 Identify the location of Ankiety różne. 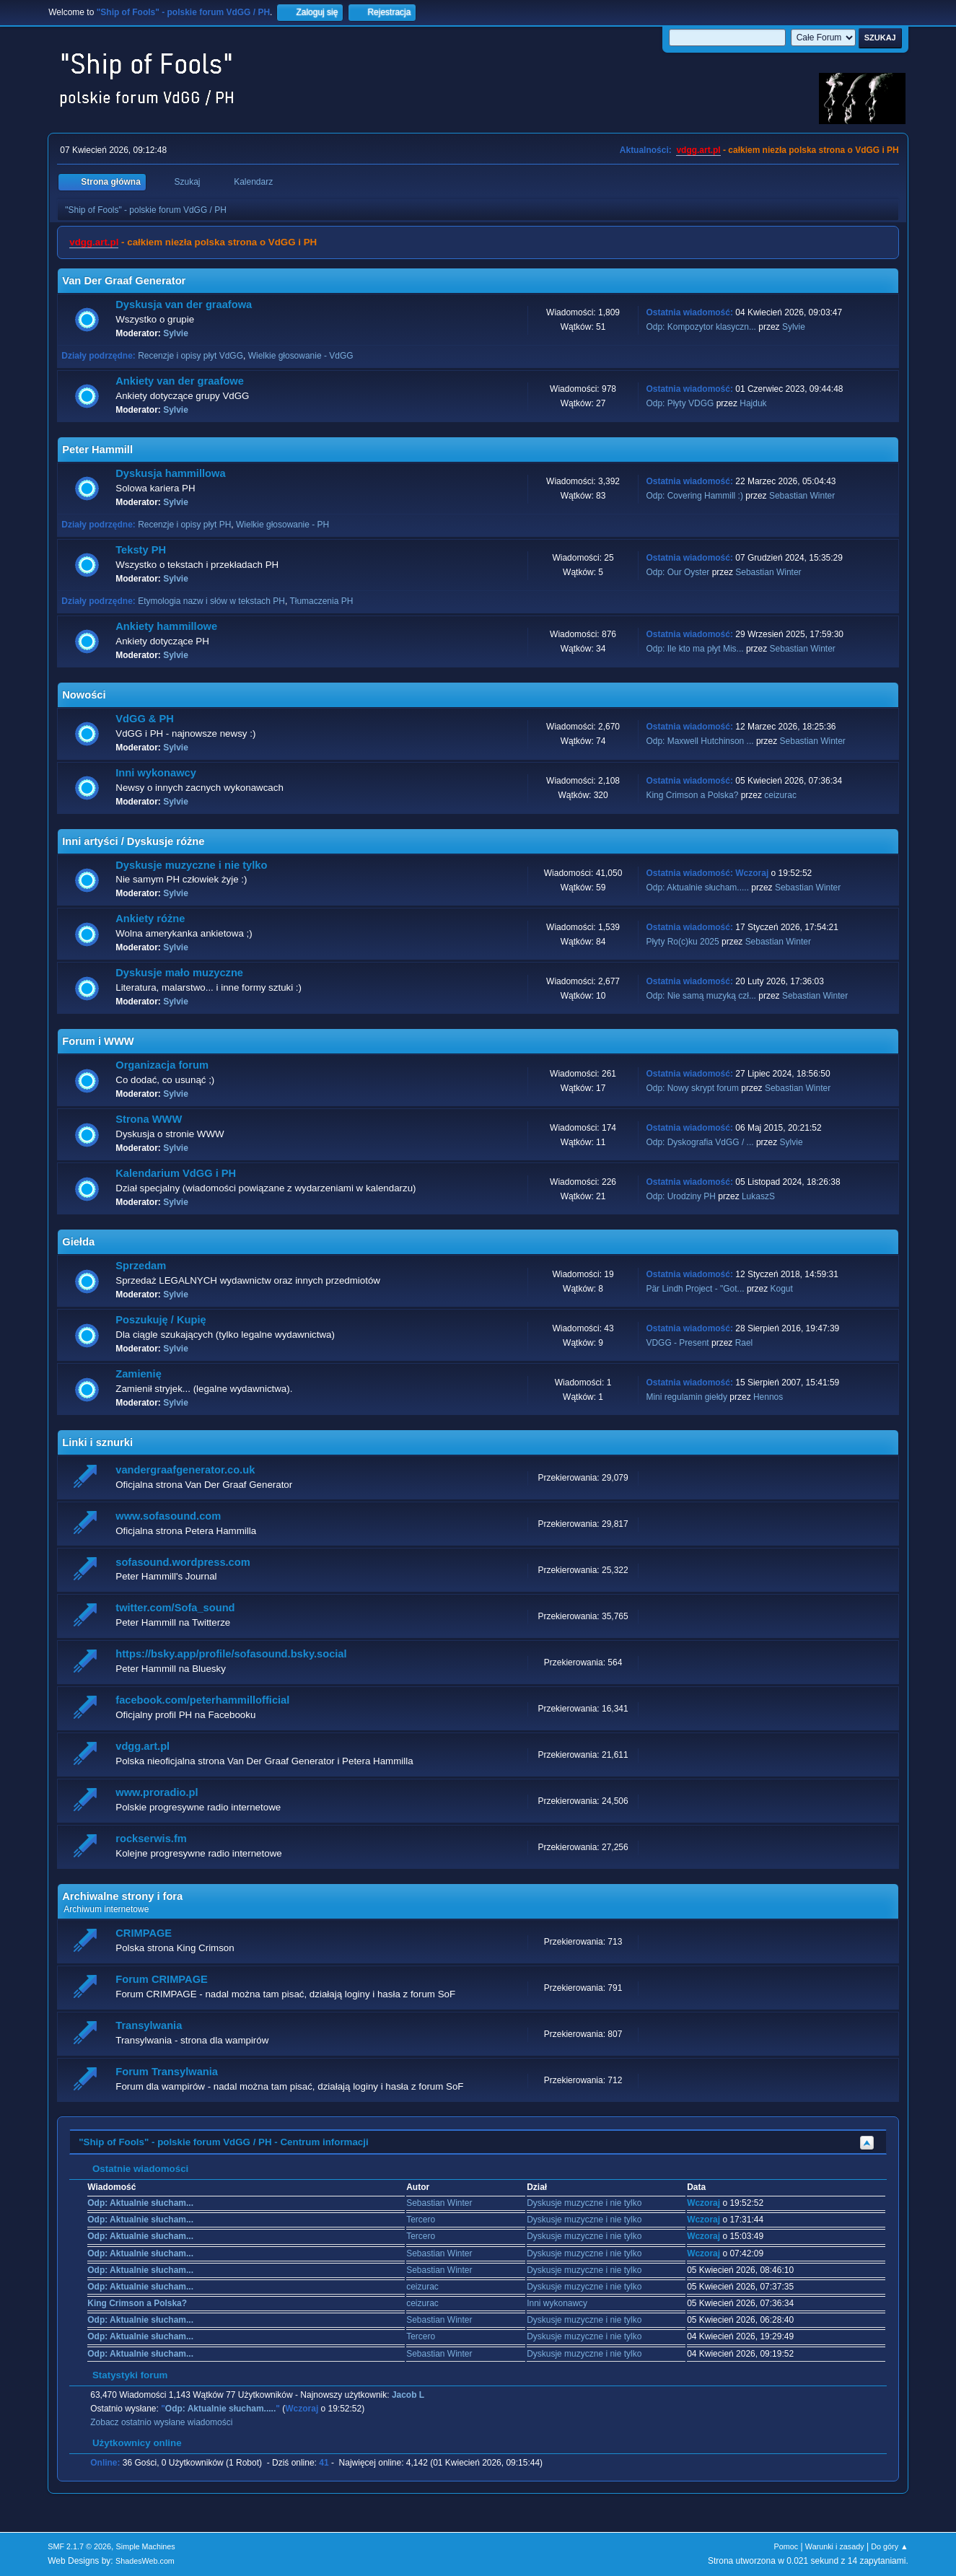
(150, 918).